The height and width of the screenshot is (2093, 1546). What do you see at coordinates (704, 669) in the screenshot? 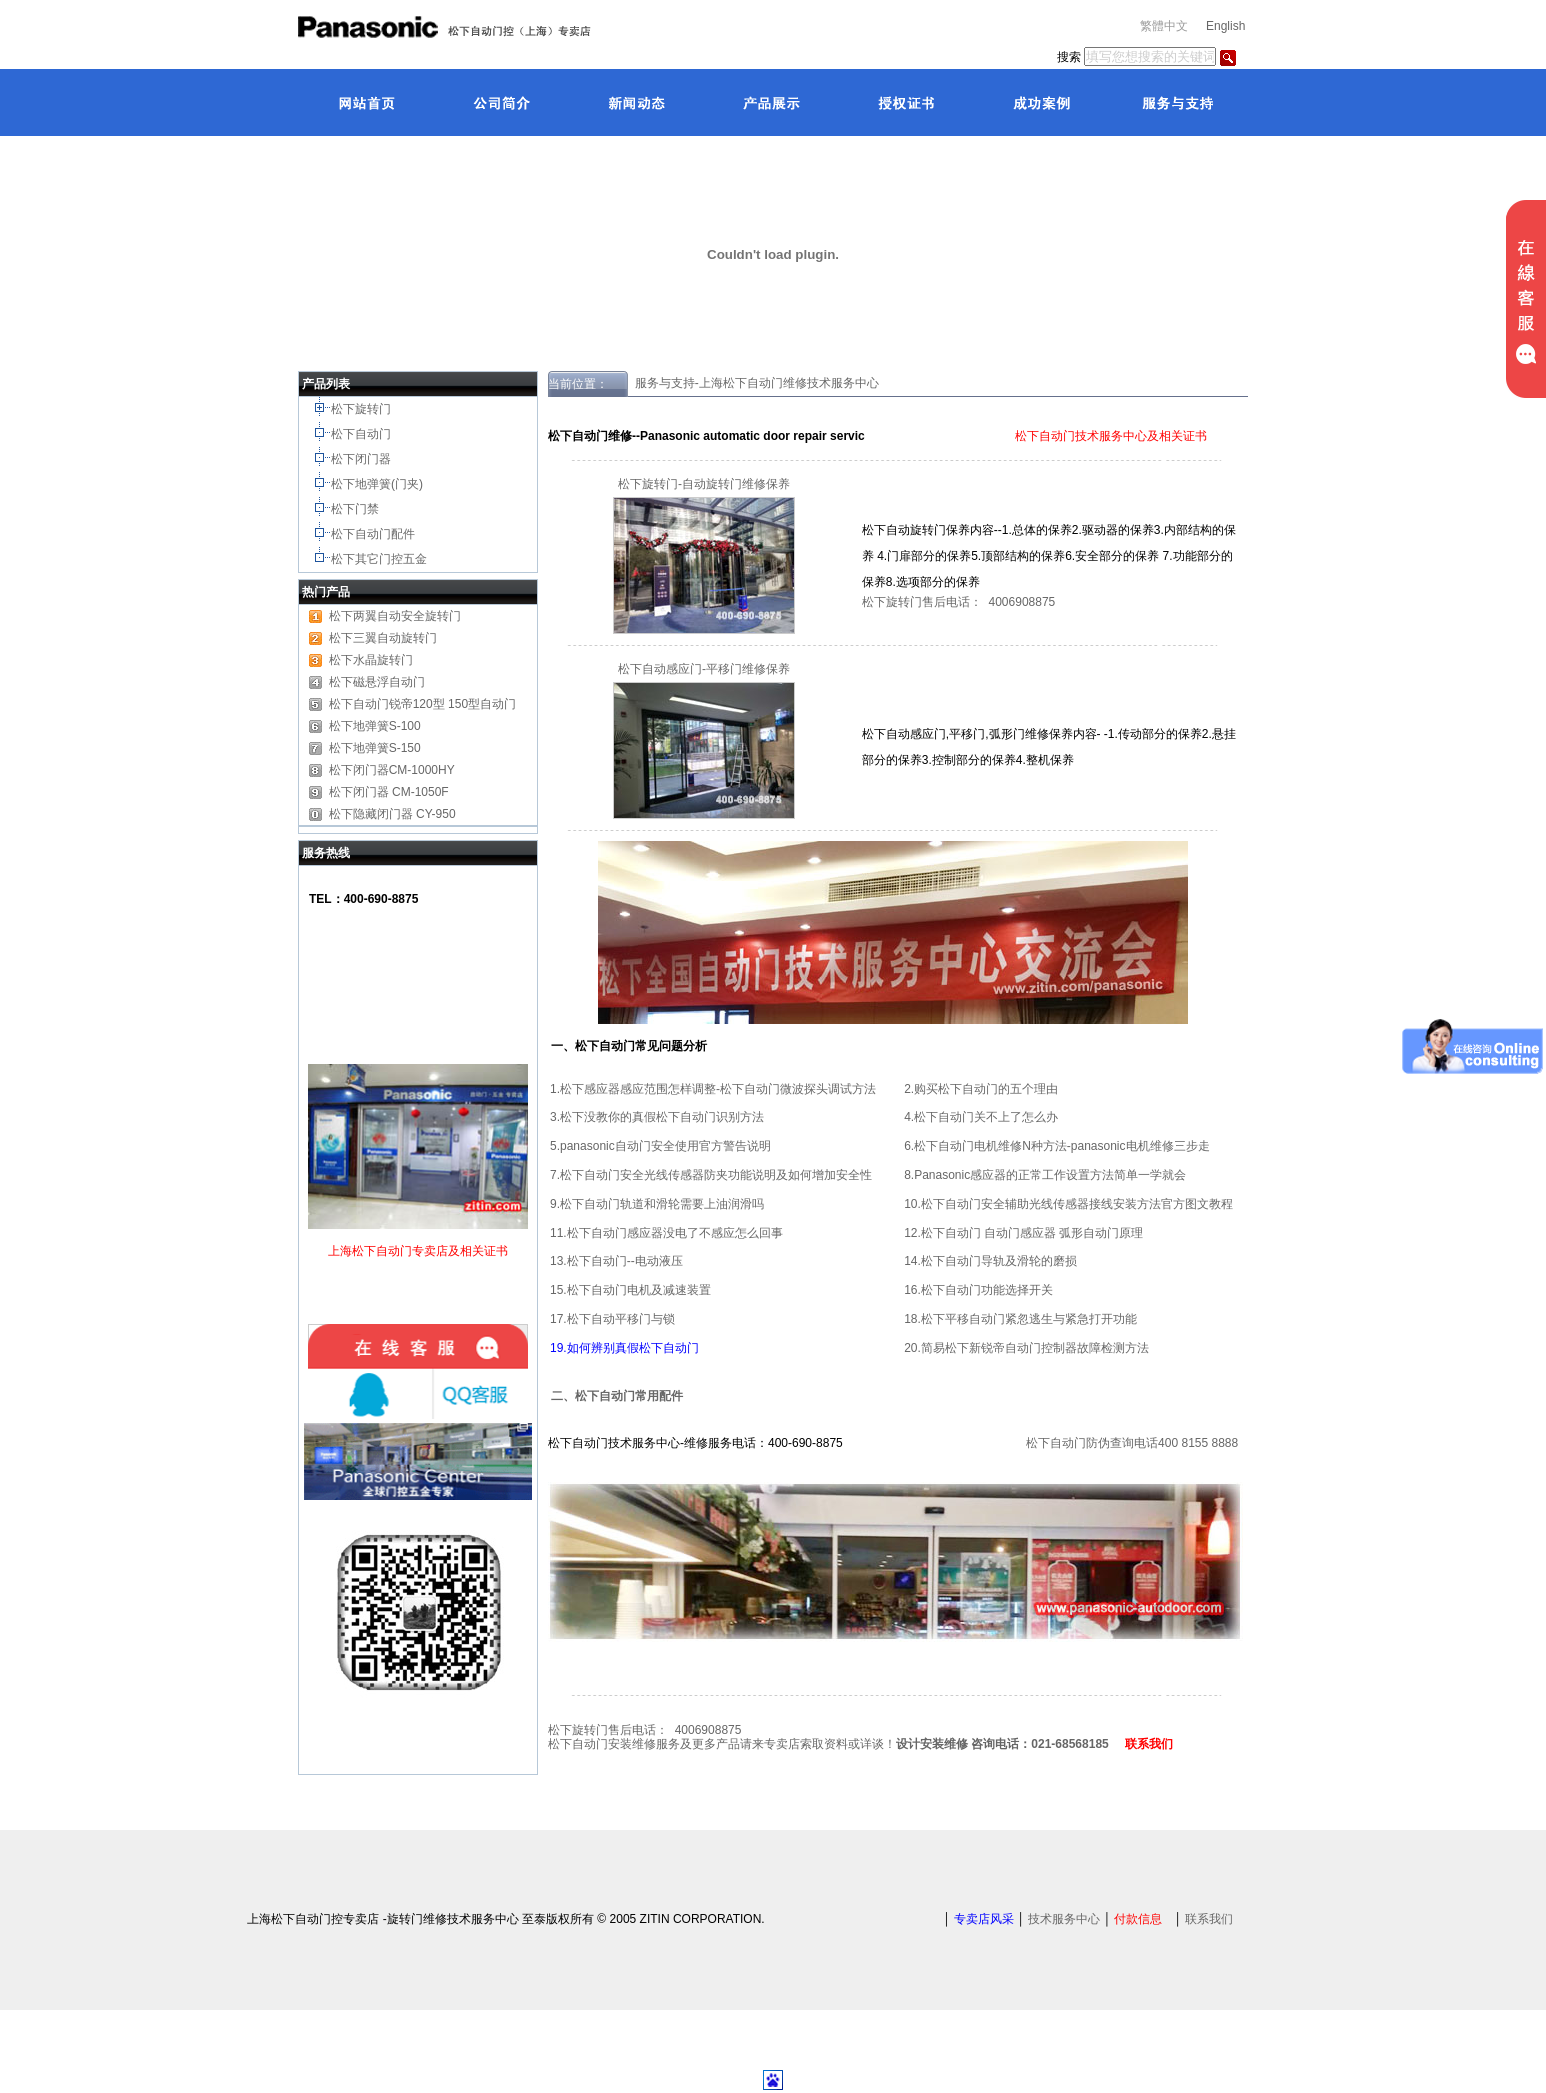
I see `松下自动感应门-平移门维修保养` at bounding box center [704, 669].